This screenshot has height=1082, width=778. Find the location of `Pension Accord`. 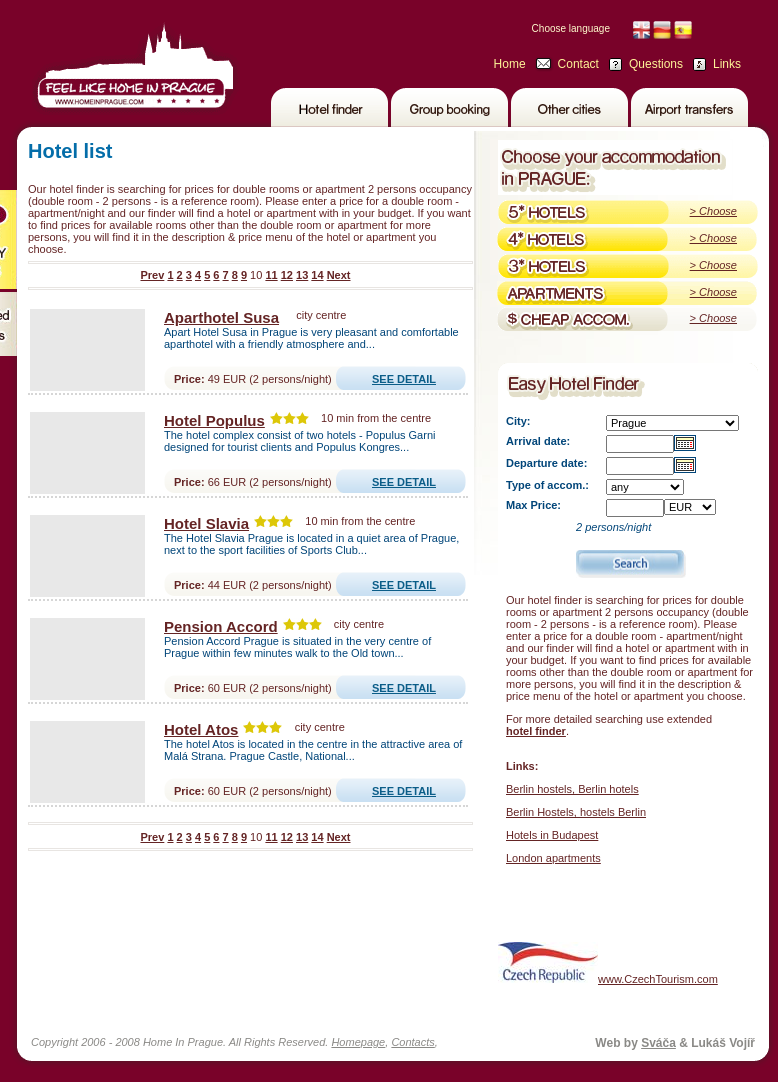

Pension Accord is located at coordinates (221, 626).